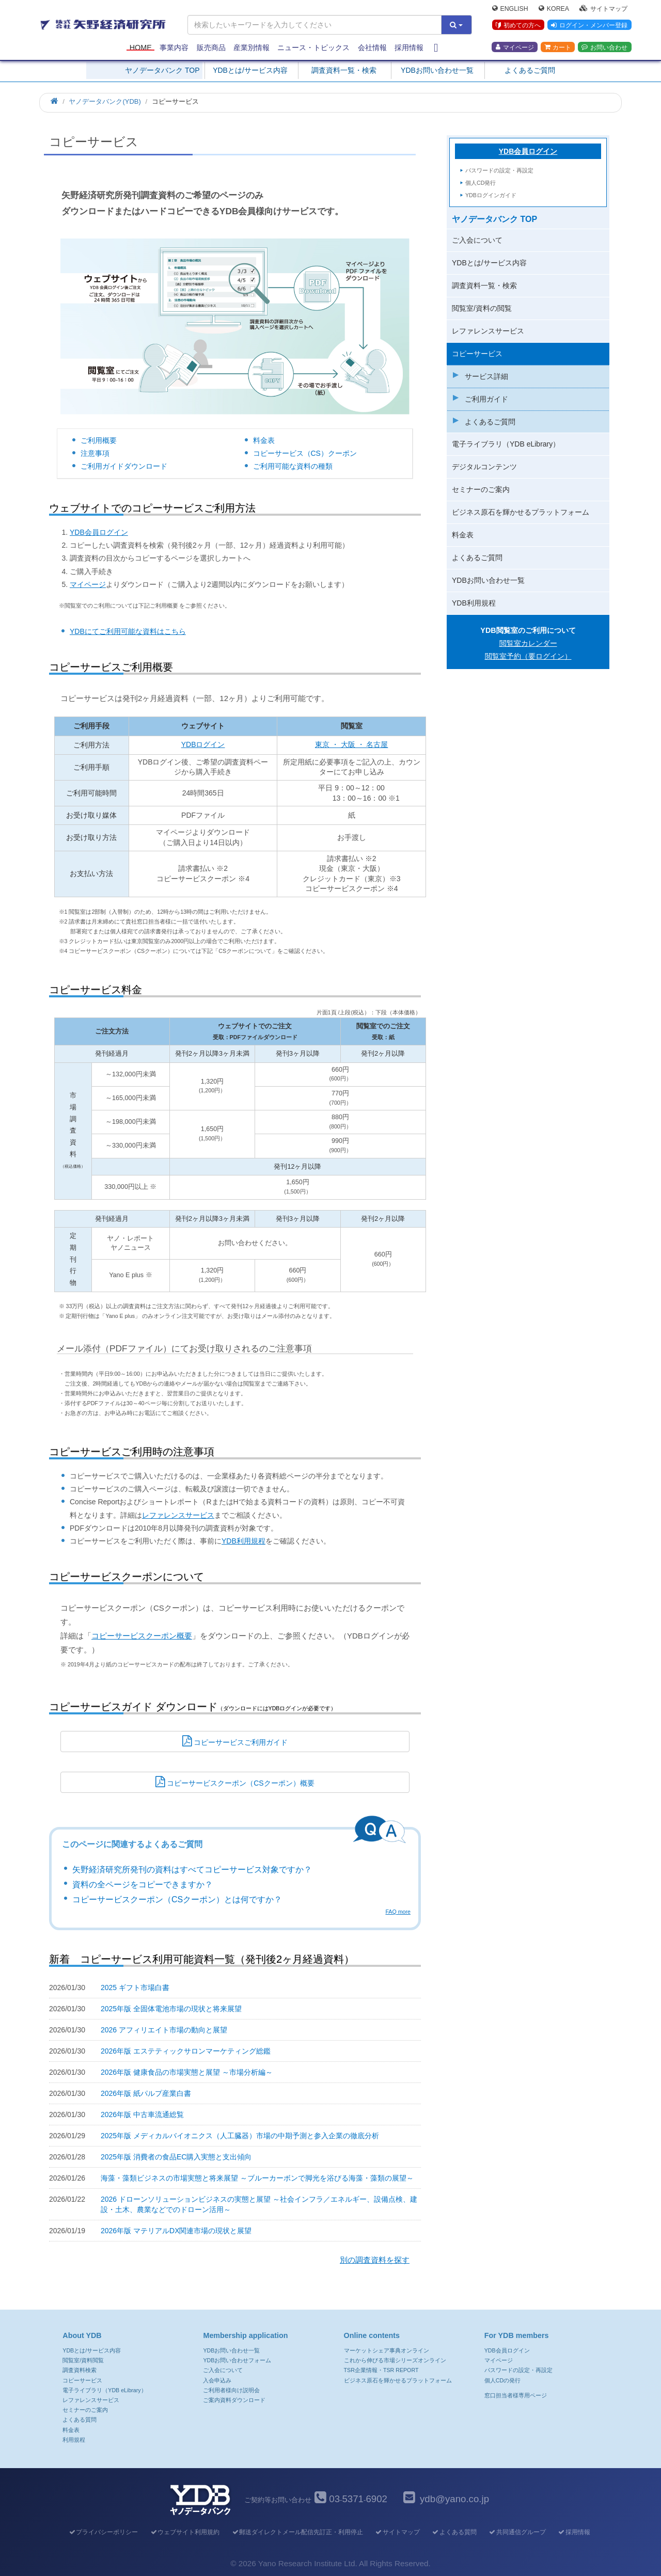  Describe the element at coordinates (146, 2093) in the screenshot. I see `2026年版 紙パルプ産業白書` at that location.